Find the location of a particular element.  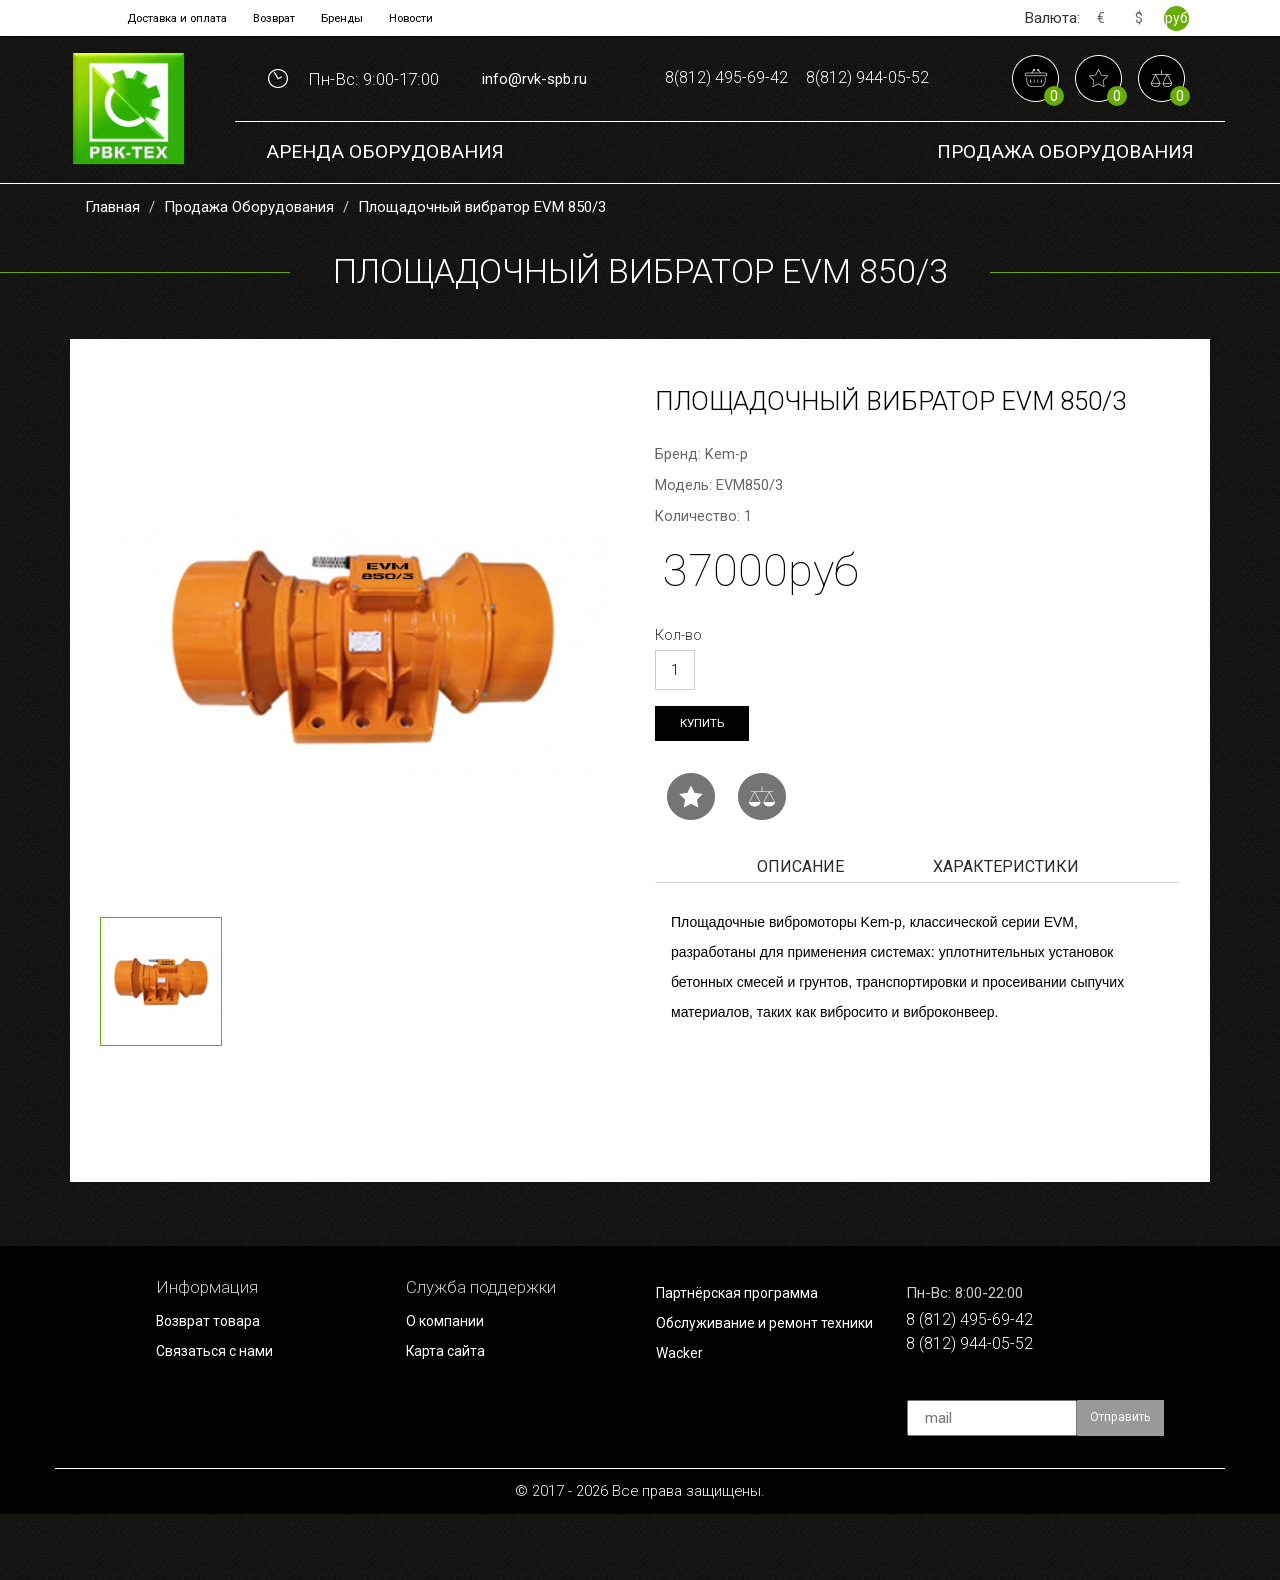

8 (812) 495-69-42 is located at coordinates (983, 1385).